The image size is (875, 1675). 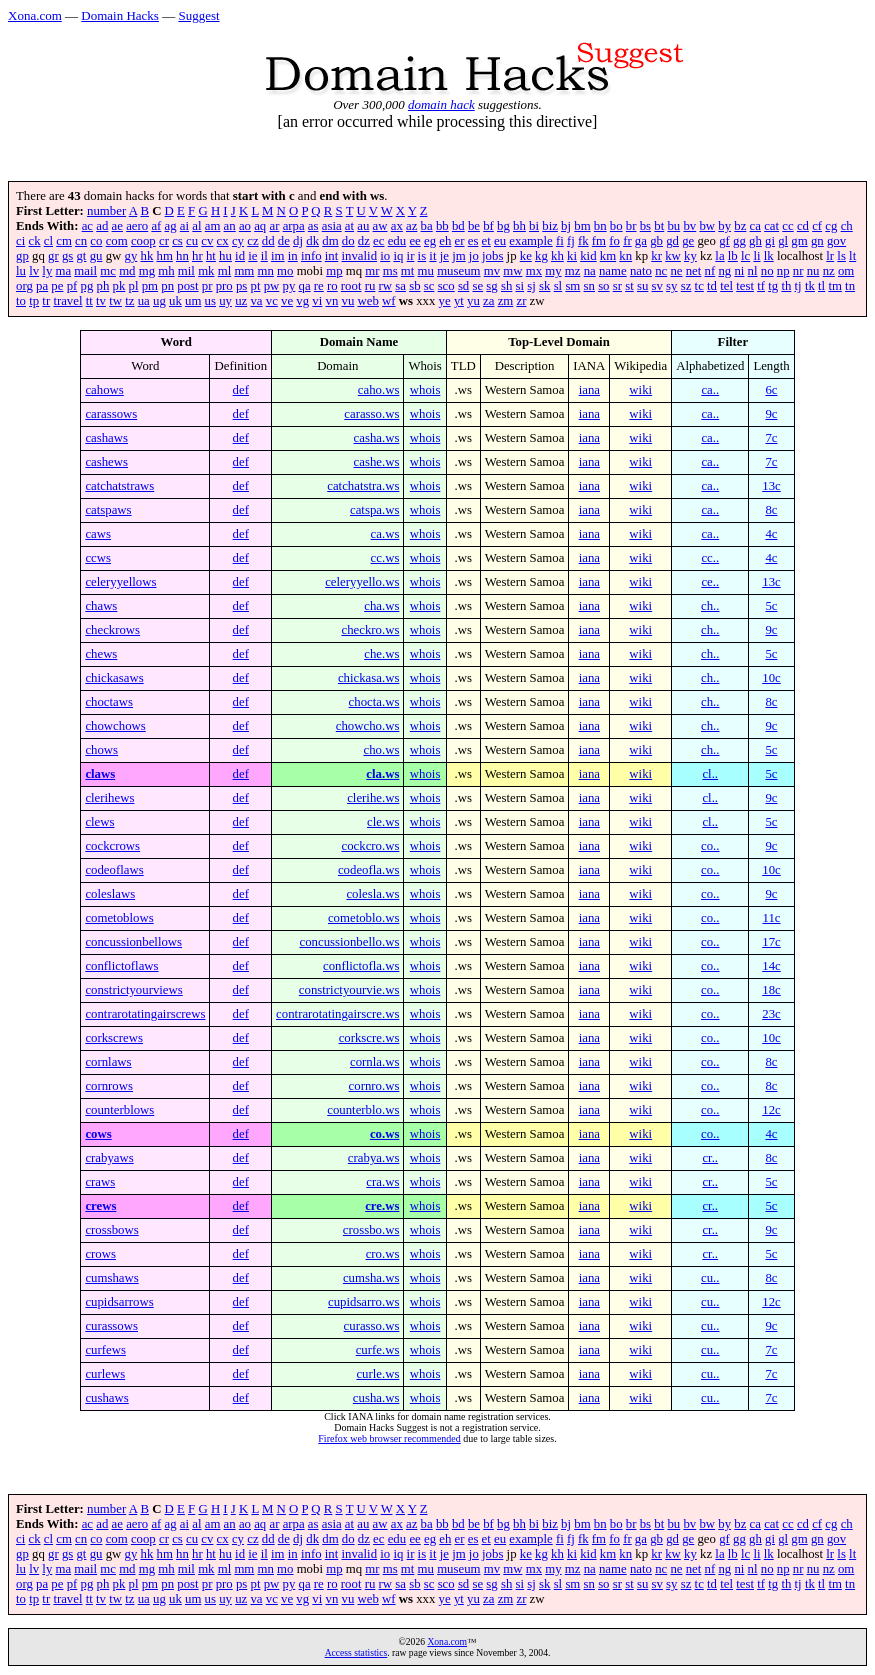 I want to click on catspaws, so click(x=108, y=510).